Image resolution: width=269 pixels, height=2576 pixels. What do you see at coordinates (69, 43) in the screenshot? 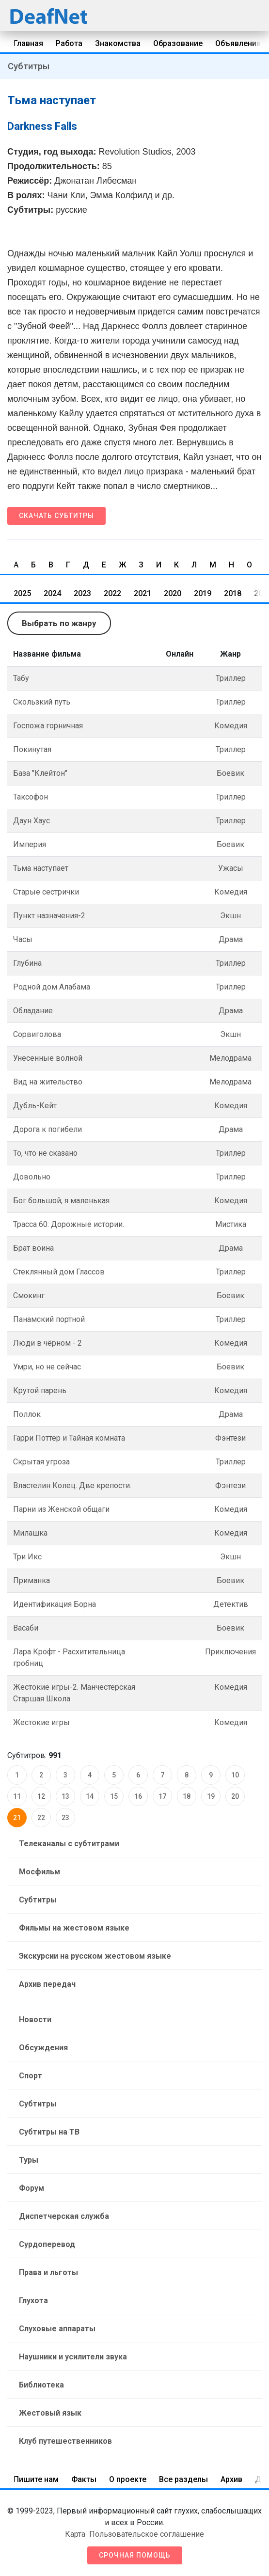
I see `Работа` at bounding box center [69, 43].